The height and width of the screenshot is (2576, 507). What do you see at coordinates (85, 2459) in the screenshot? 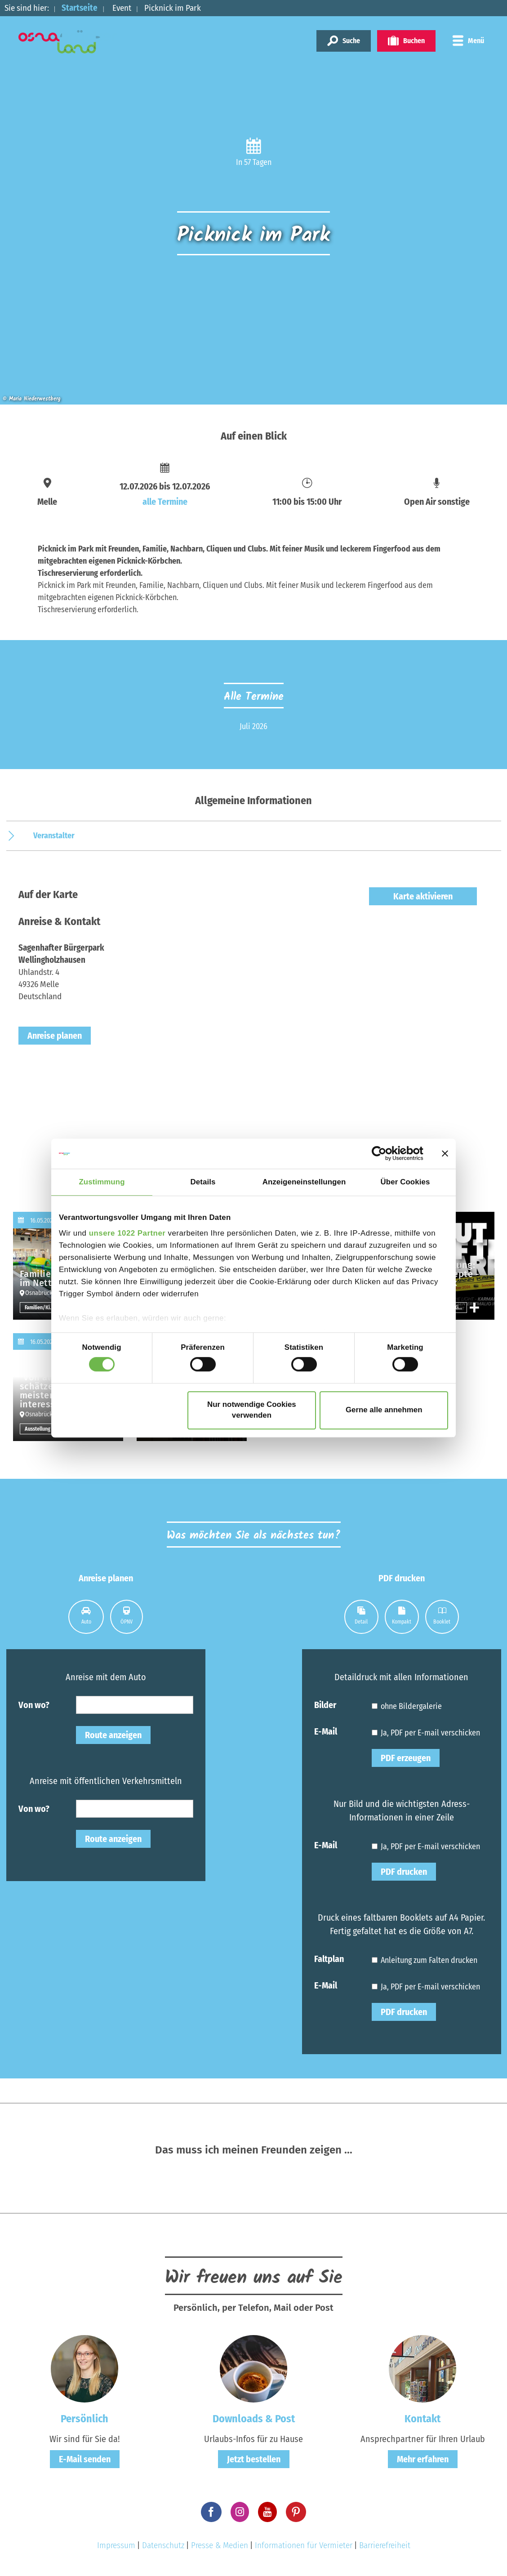
I see `E-Mail senden` at bounding box center [85, 2459].